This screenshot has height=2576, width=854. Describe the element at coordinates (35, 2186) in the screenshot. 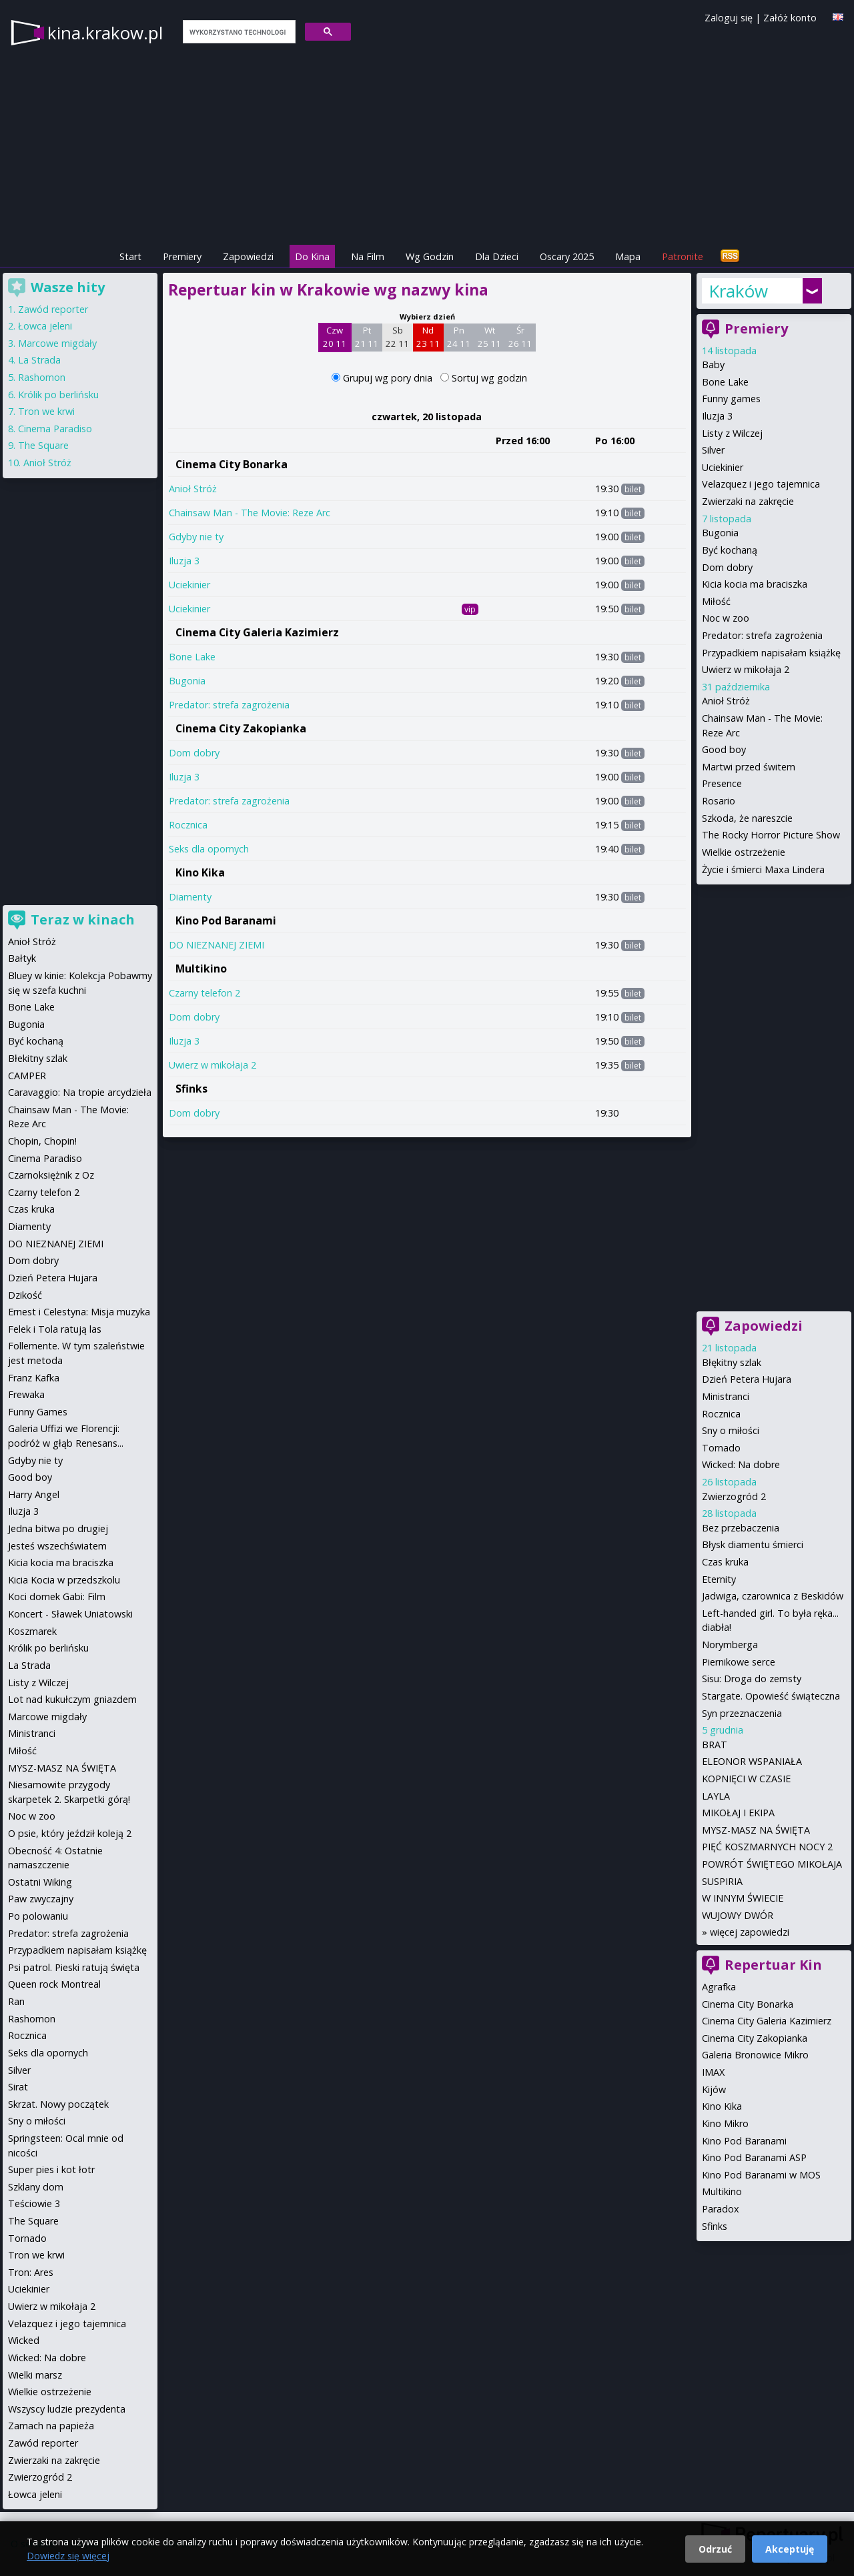

I see `Szklany dom` at that location.